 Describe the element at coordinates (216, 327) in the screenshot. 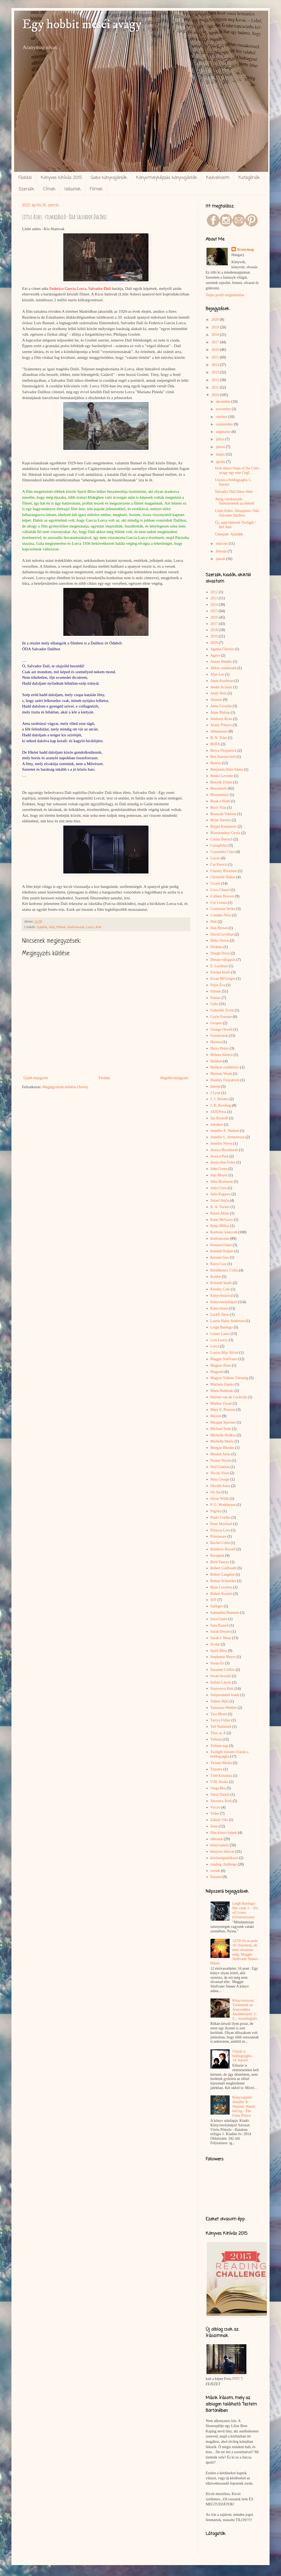

I see `2019` at that location.